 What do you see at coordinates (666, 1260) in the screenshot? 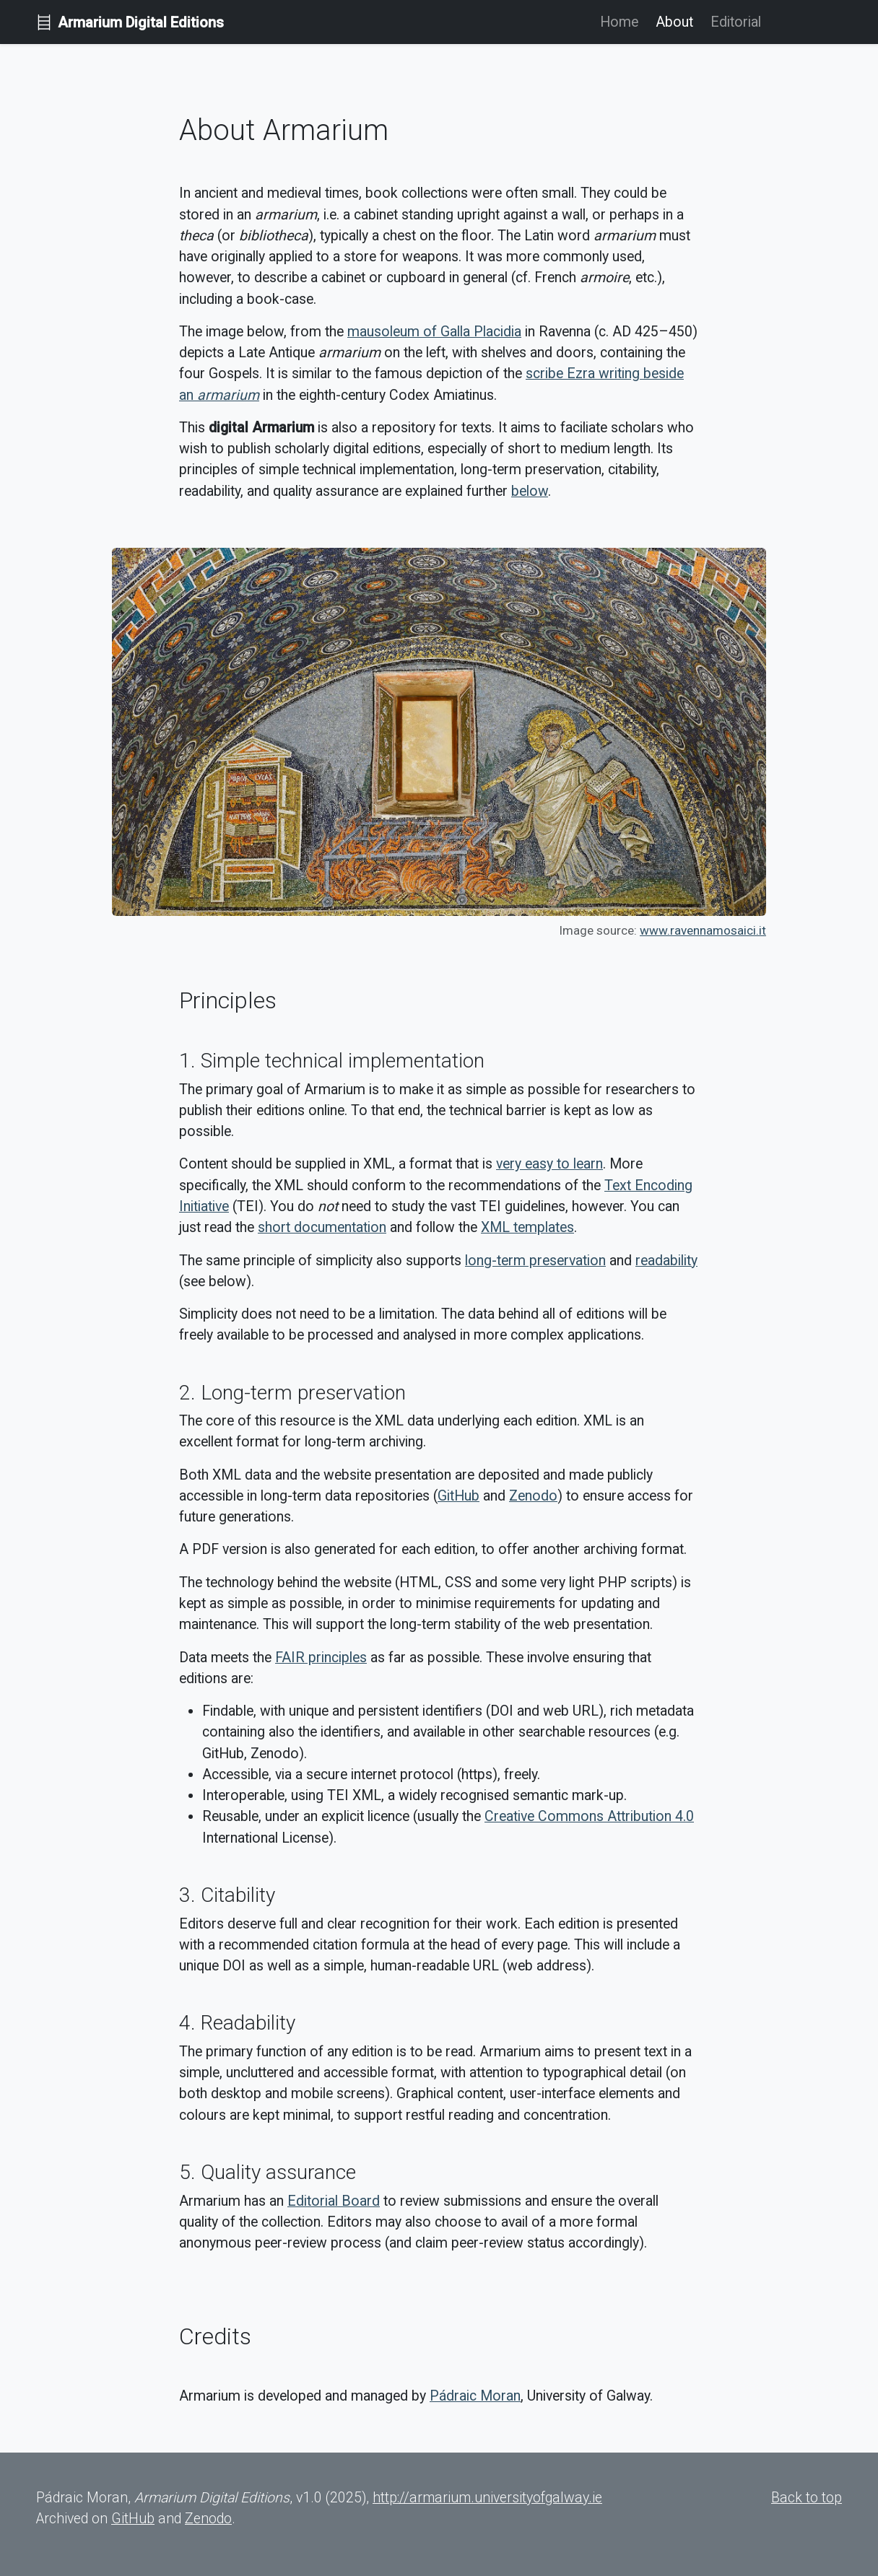
I see `readability` at bounding box center [666, 1260].